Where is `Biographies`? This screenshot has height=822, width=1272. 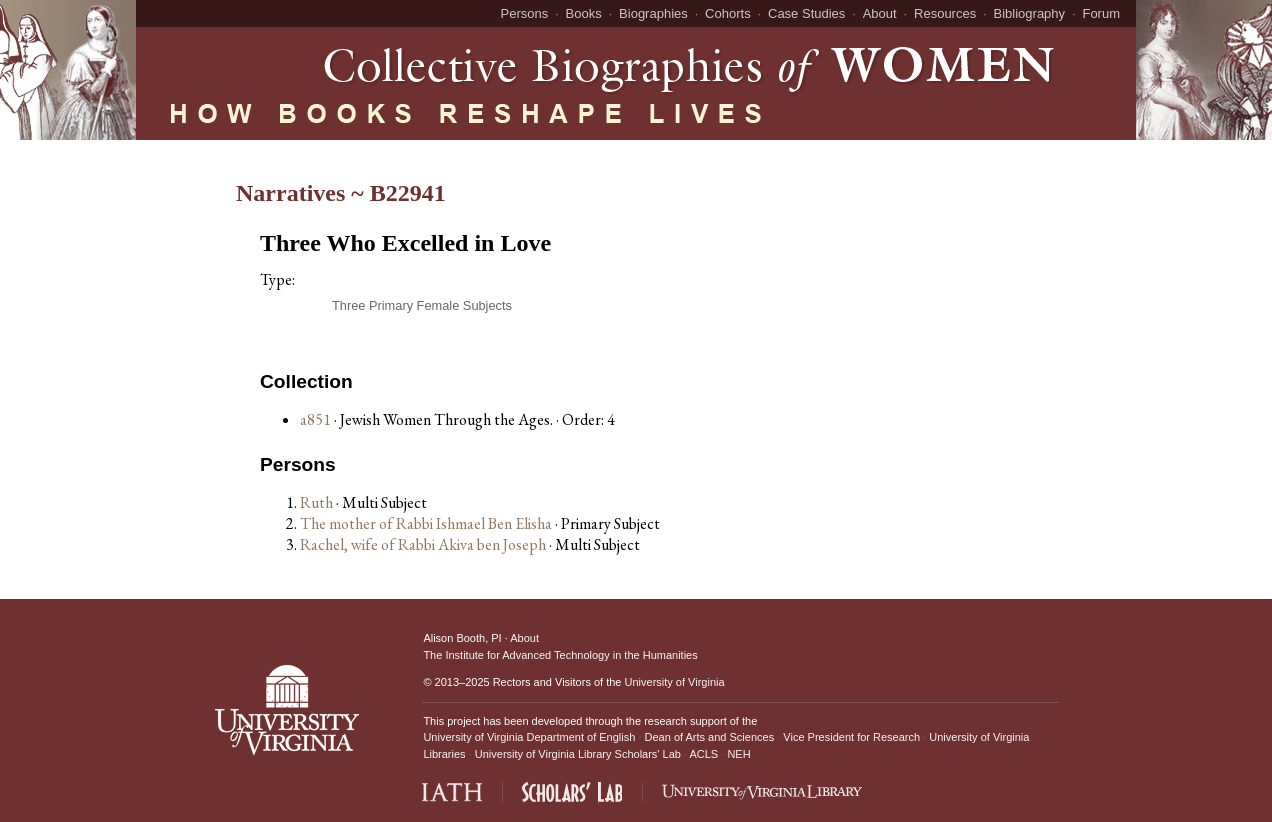
Biographies is located at coordinates (653, 13).